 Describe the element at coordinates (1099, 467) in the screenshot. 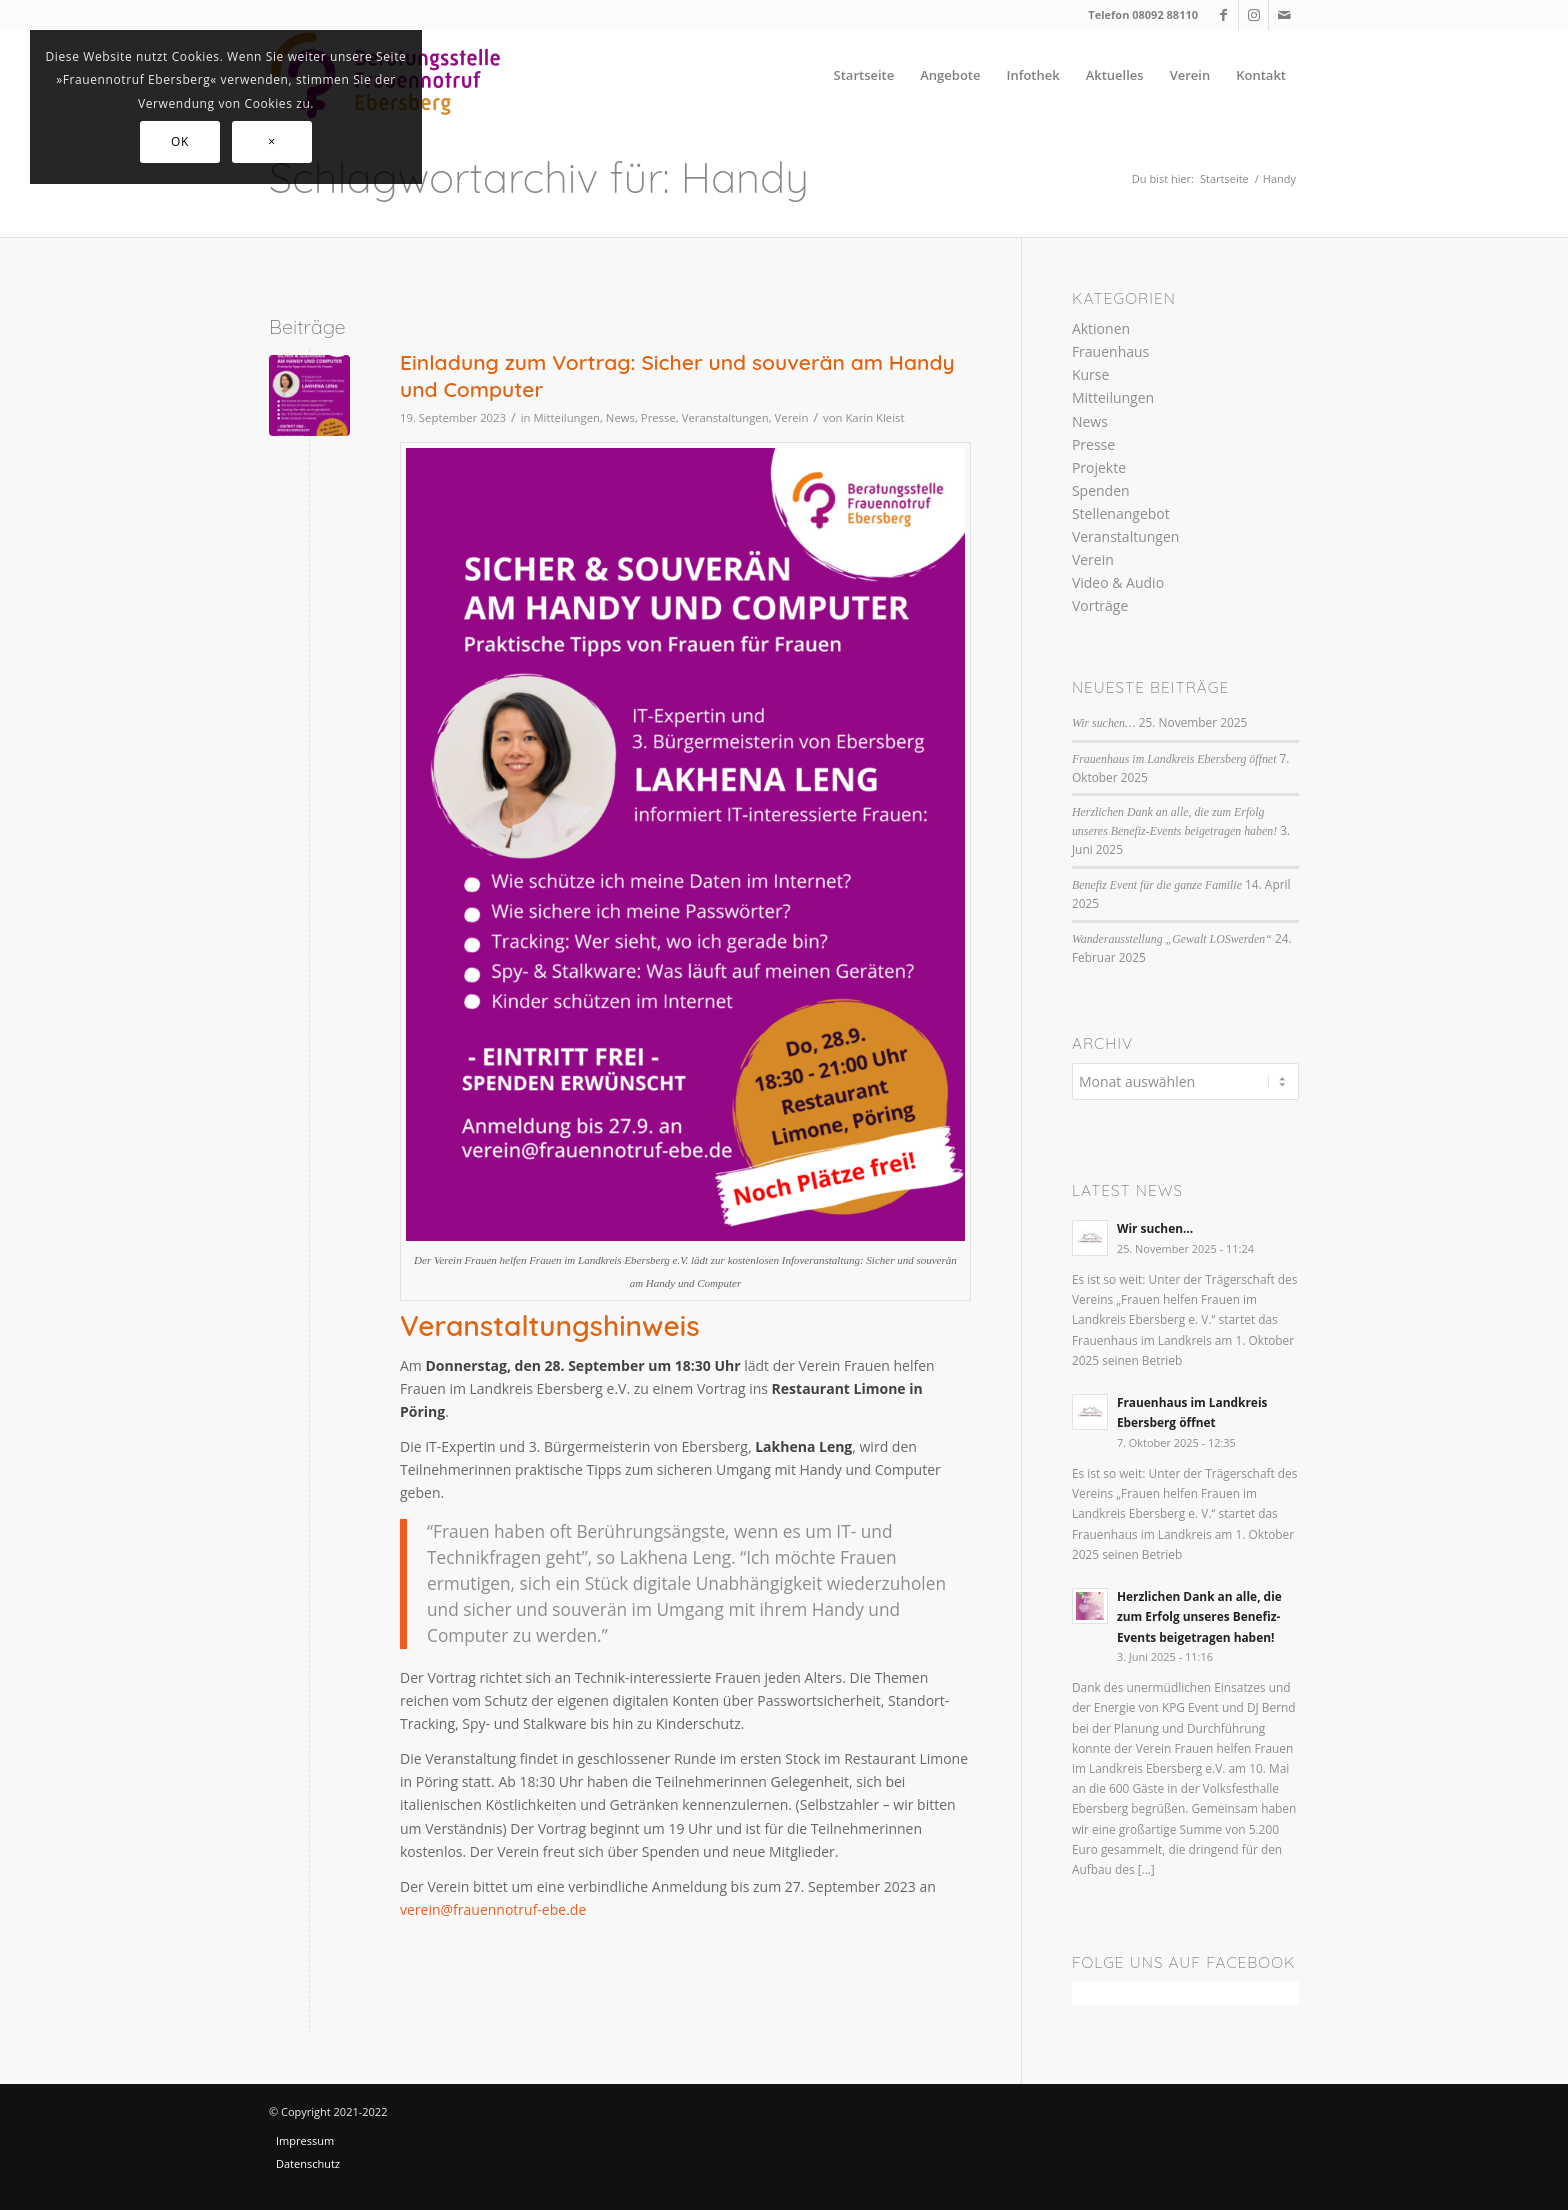

I see `Projekte` at that location.